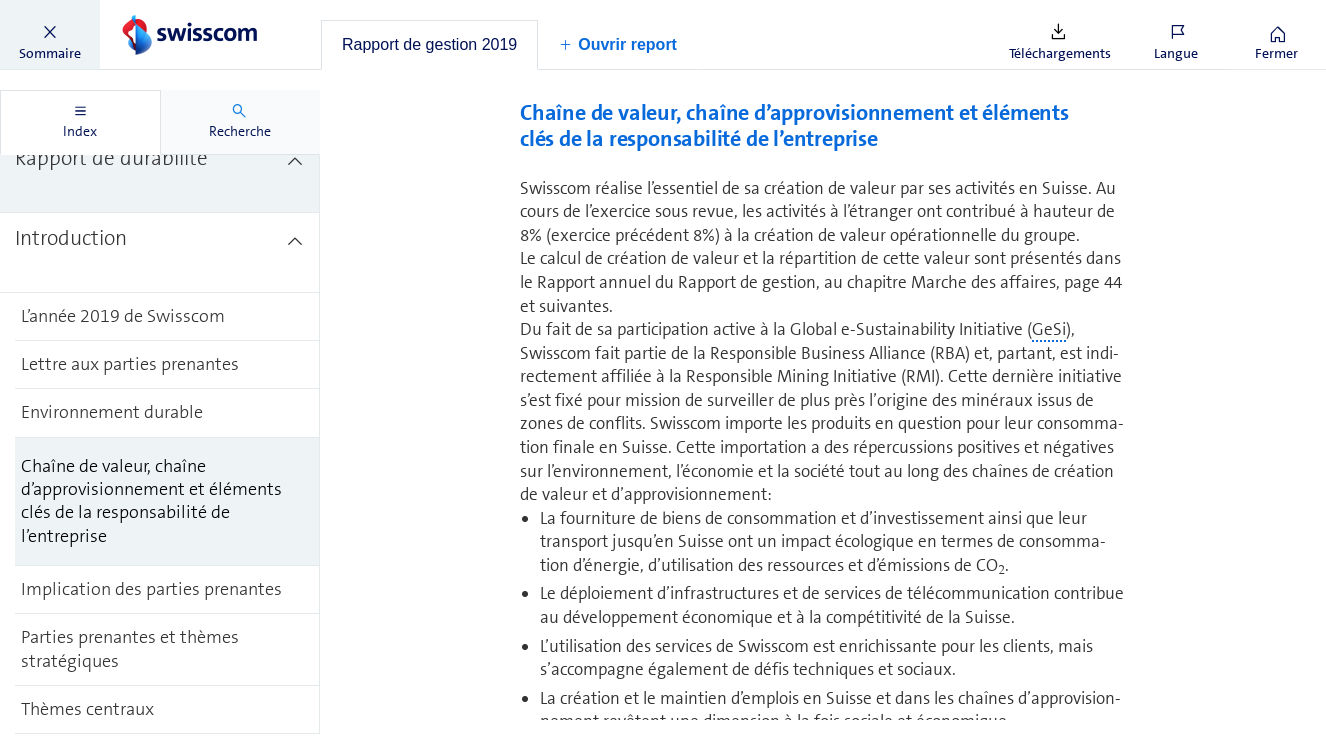  What do you see at coordinates (50, 35) in the screenshot?
I see `[button]` at bounding box center [50, 35].